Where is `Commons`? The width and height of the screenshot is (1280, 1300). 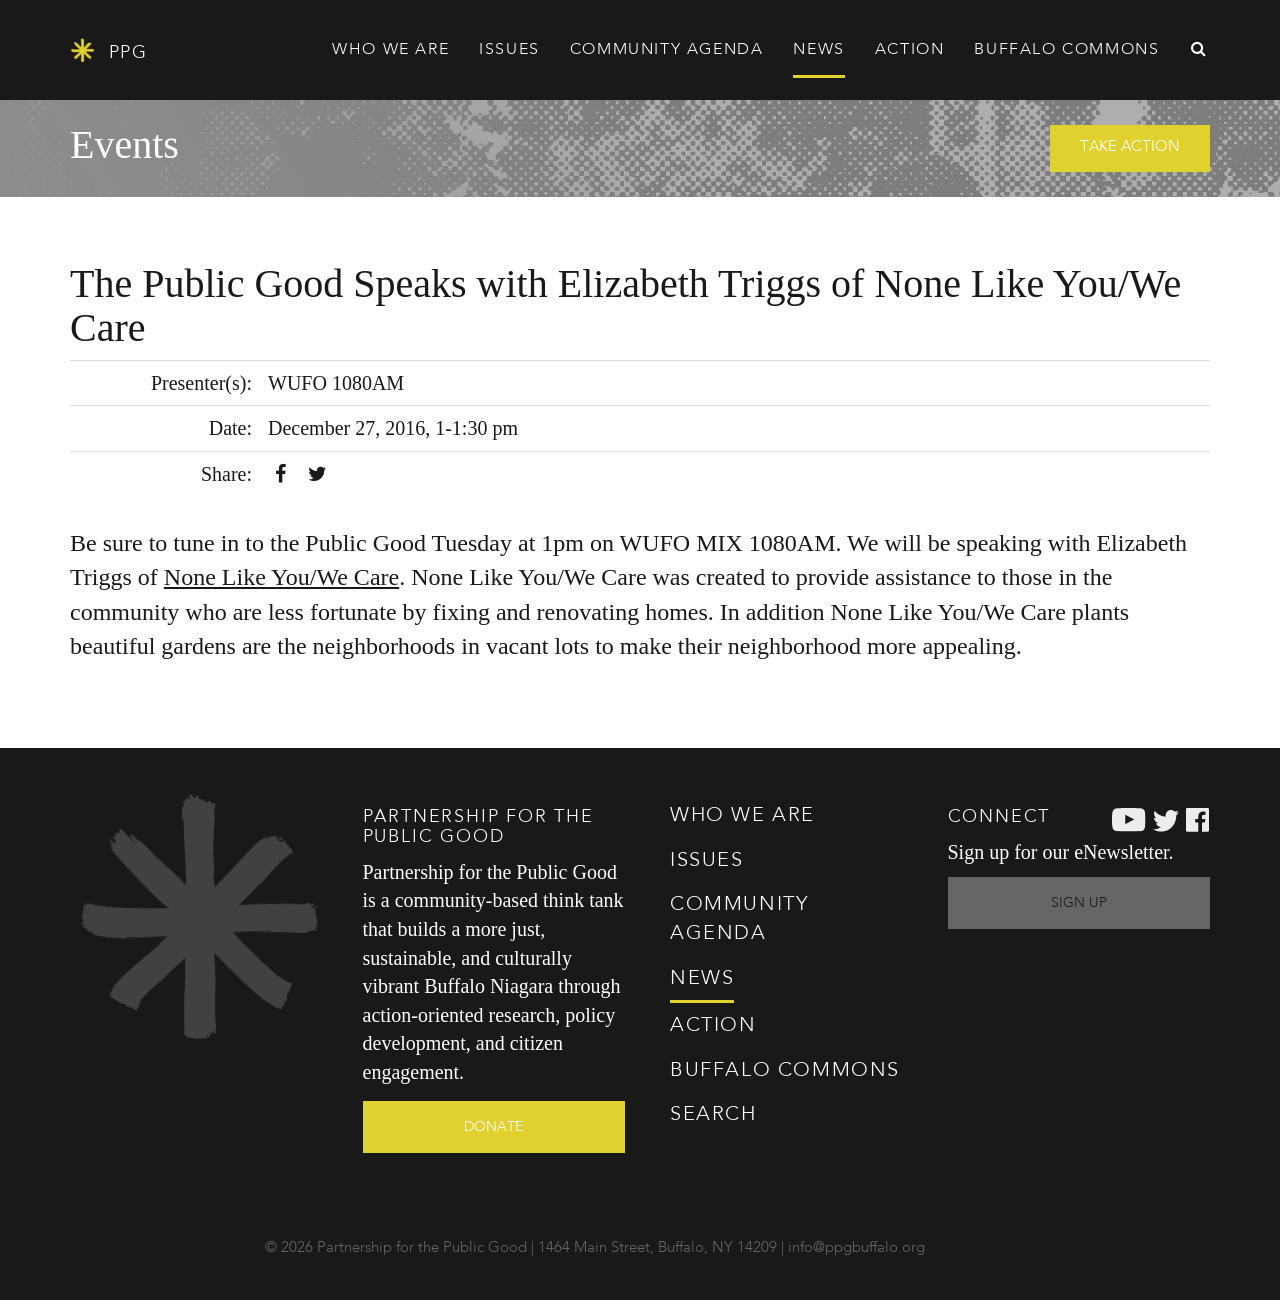
Commons is located at coordinates (785, 1071).